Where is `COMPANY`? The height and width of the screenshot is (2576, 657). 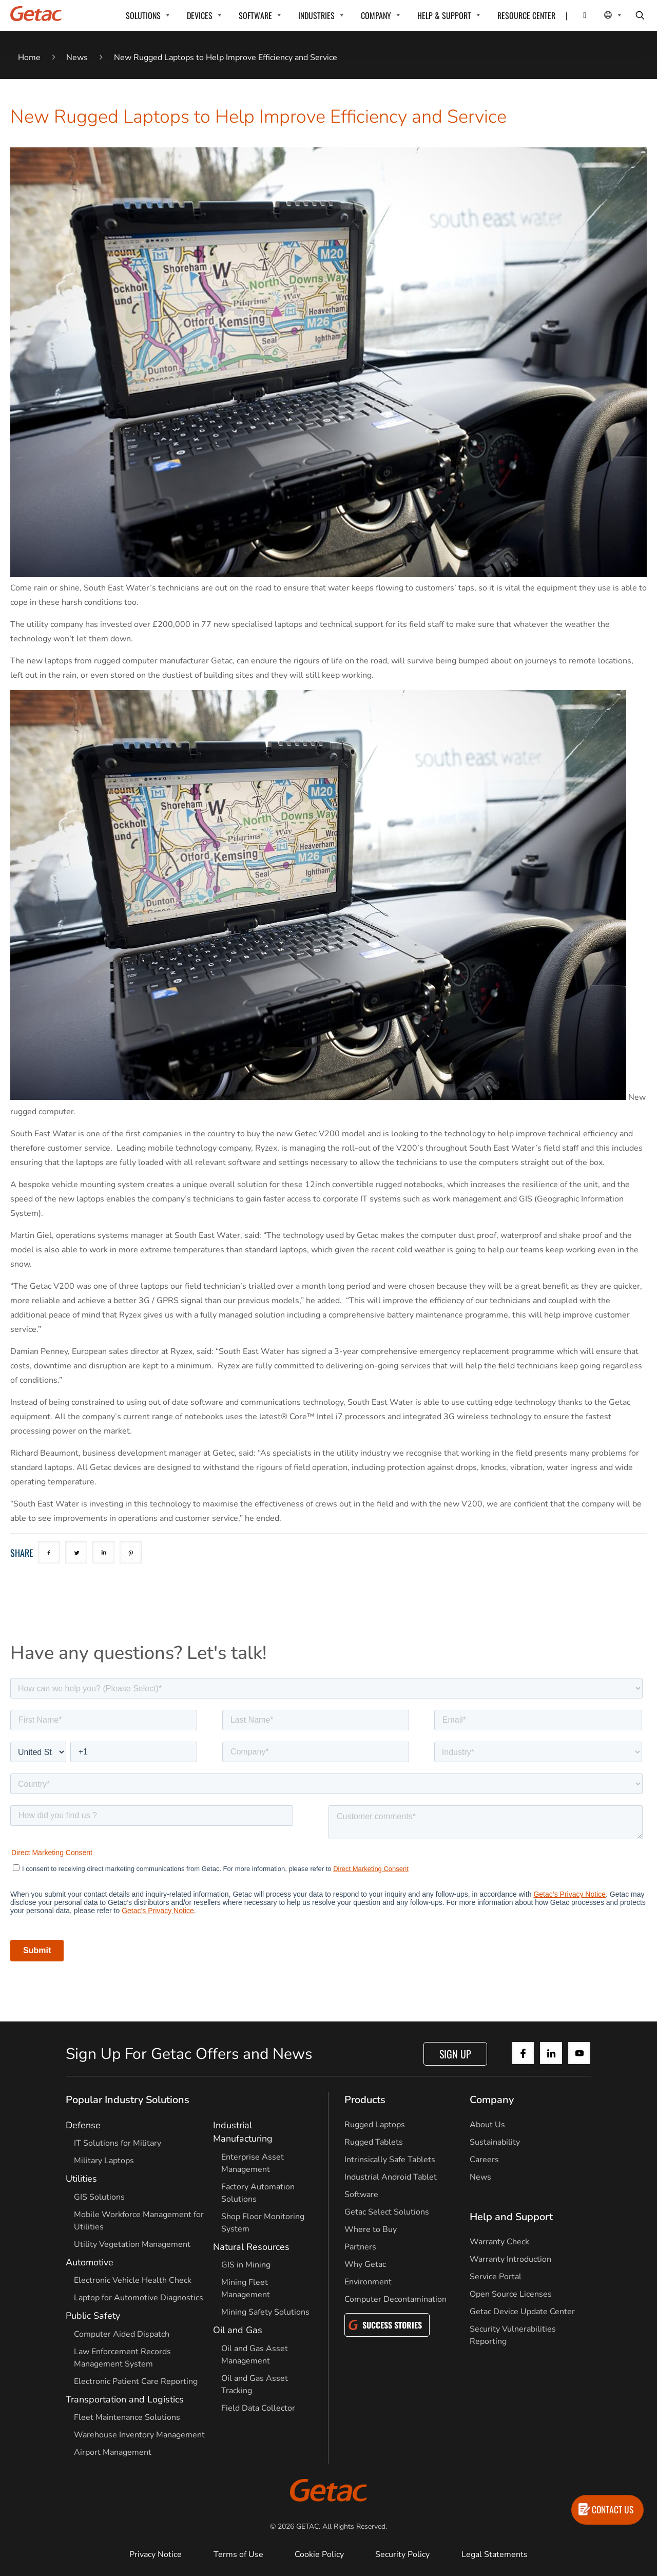
COMPANY is located at coordinates (376, 15).